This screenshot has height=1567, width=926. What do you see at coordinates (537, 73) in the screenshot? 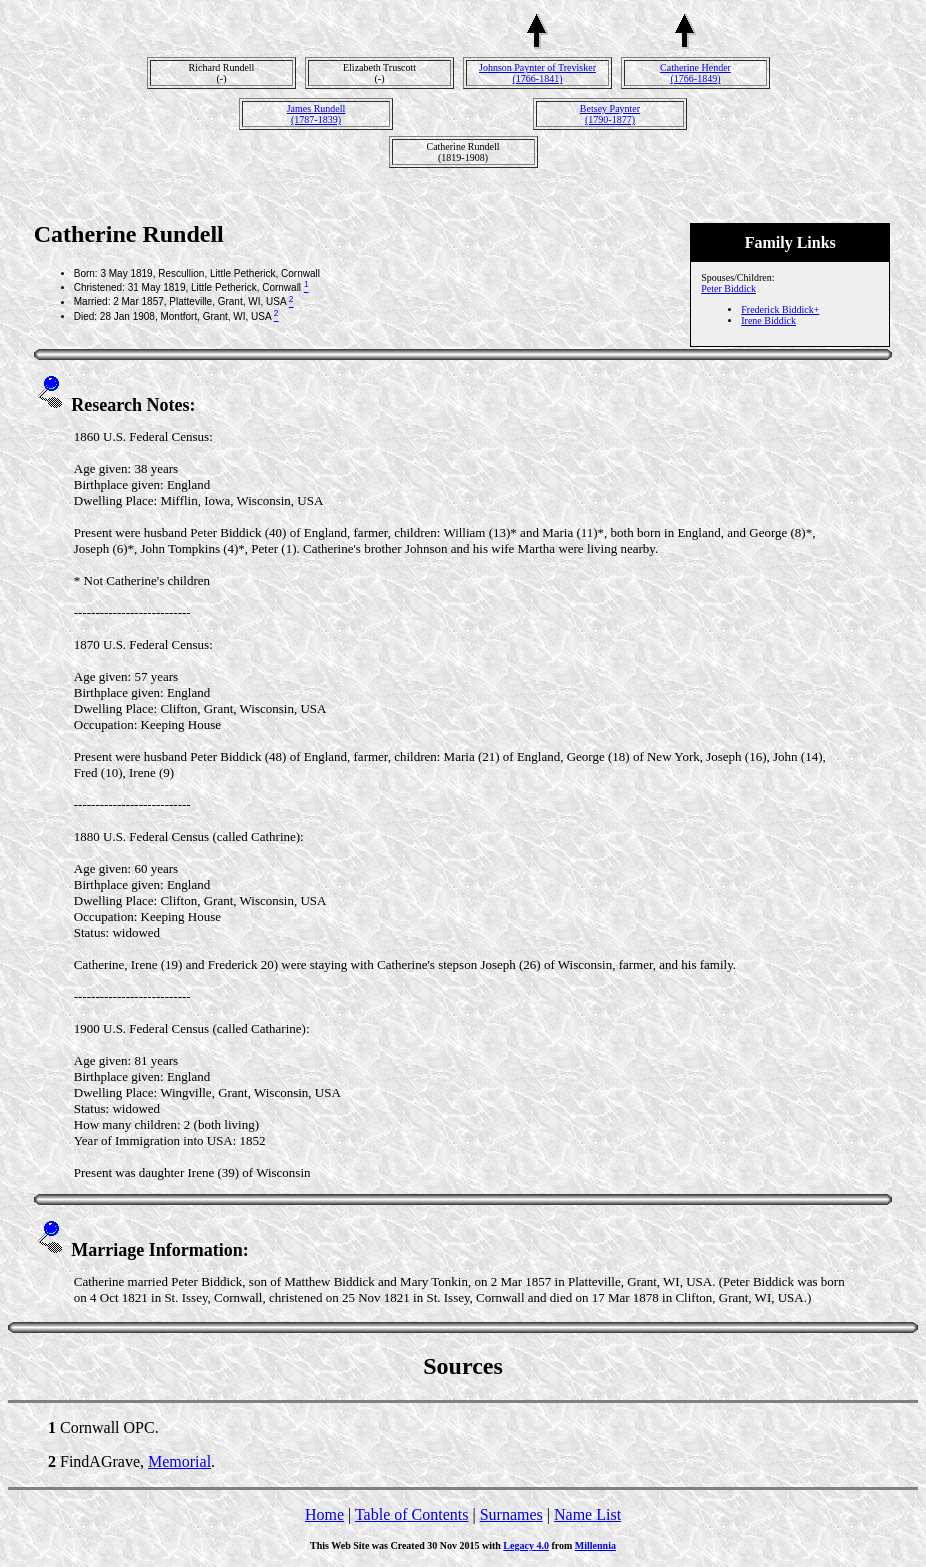
I see `Johnson Paynter of Trevisker(1766-1841)` at bounding box center [537, 73].